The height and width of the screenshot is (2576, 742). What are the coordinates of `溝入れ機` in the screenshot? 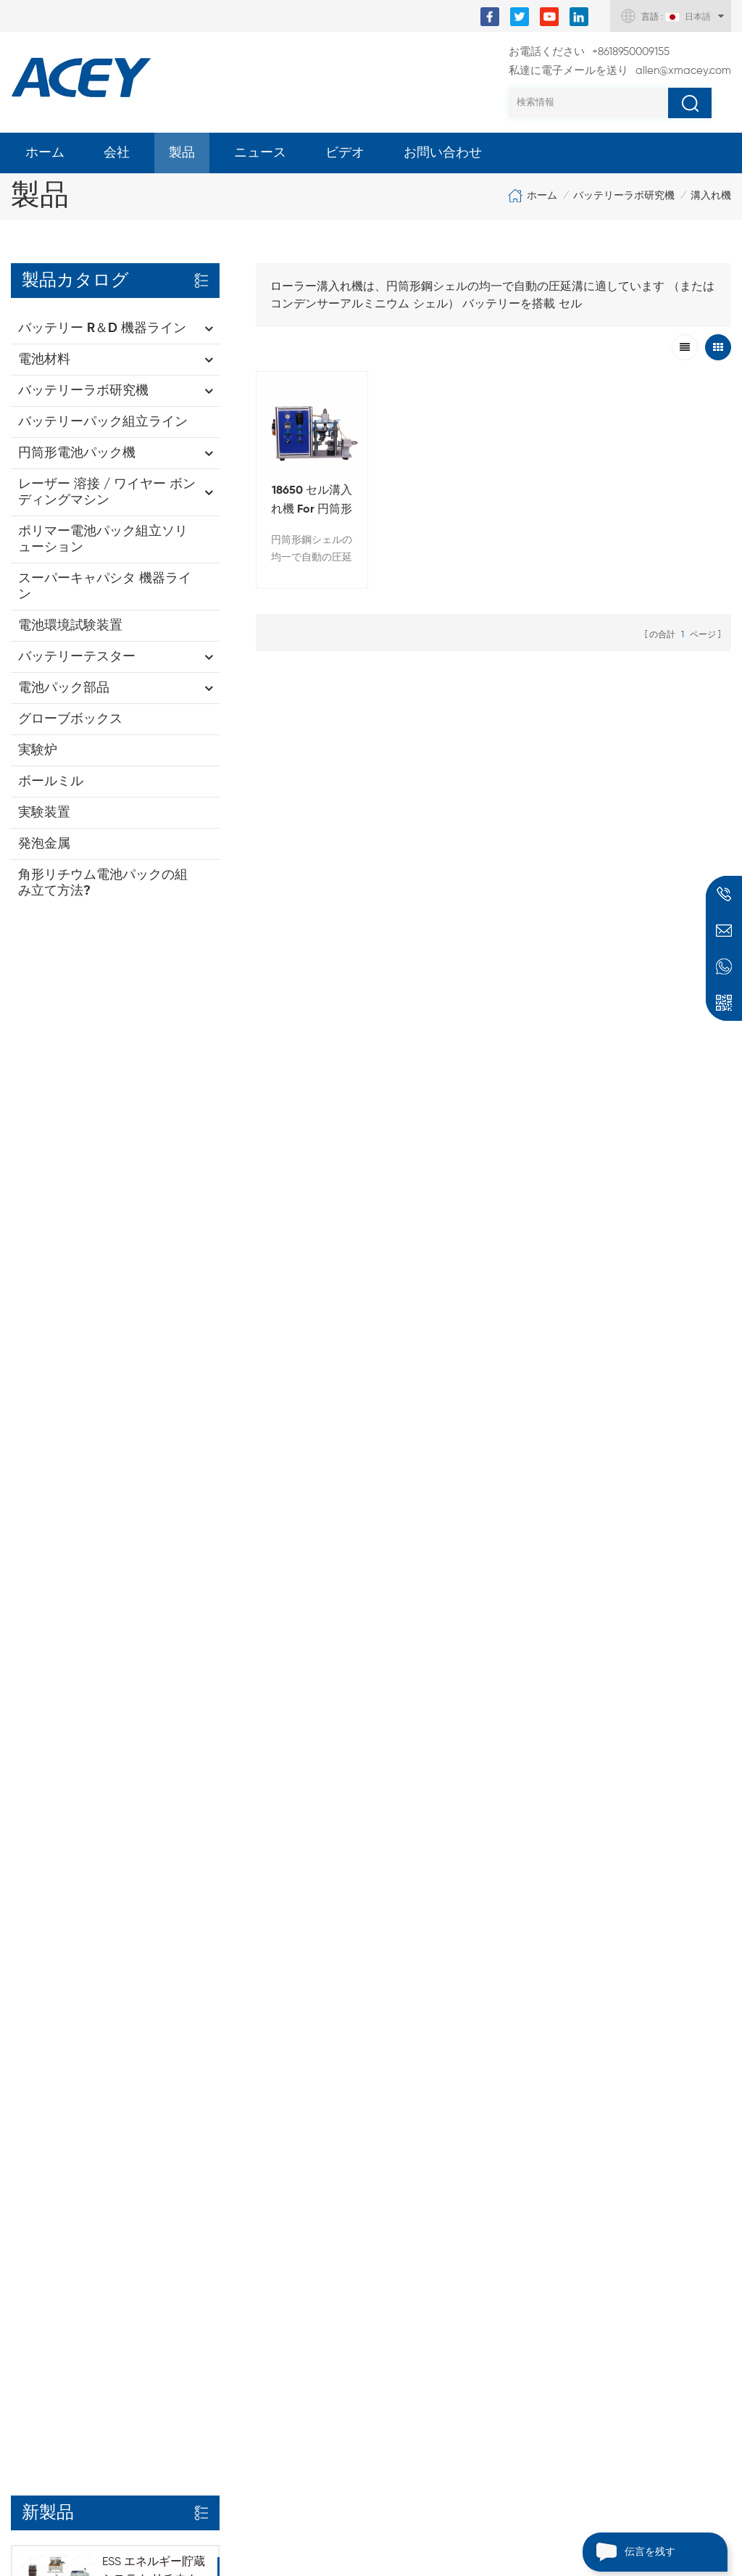 It's located at (711, 196).